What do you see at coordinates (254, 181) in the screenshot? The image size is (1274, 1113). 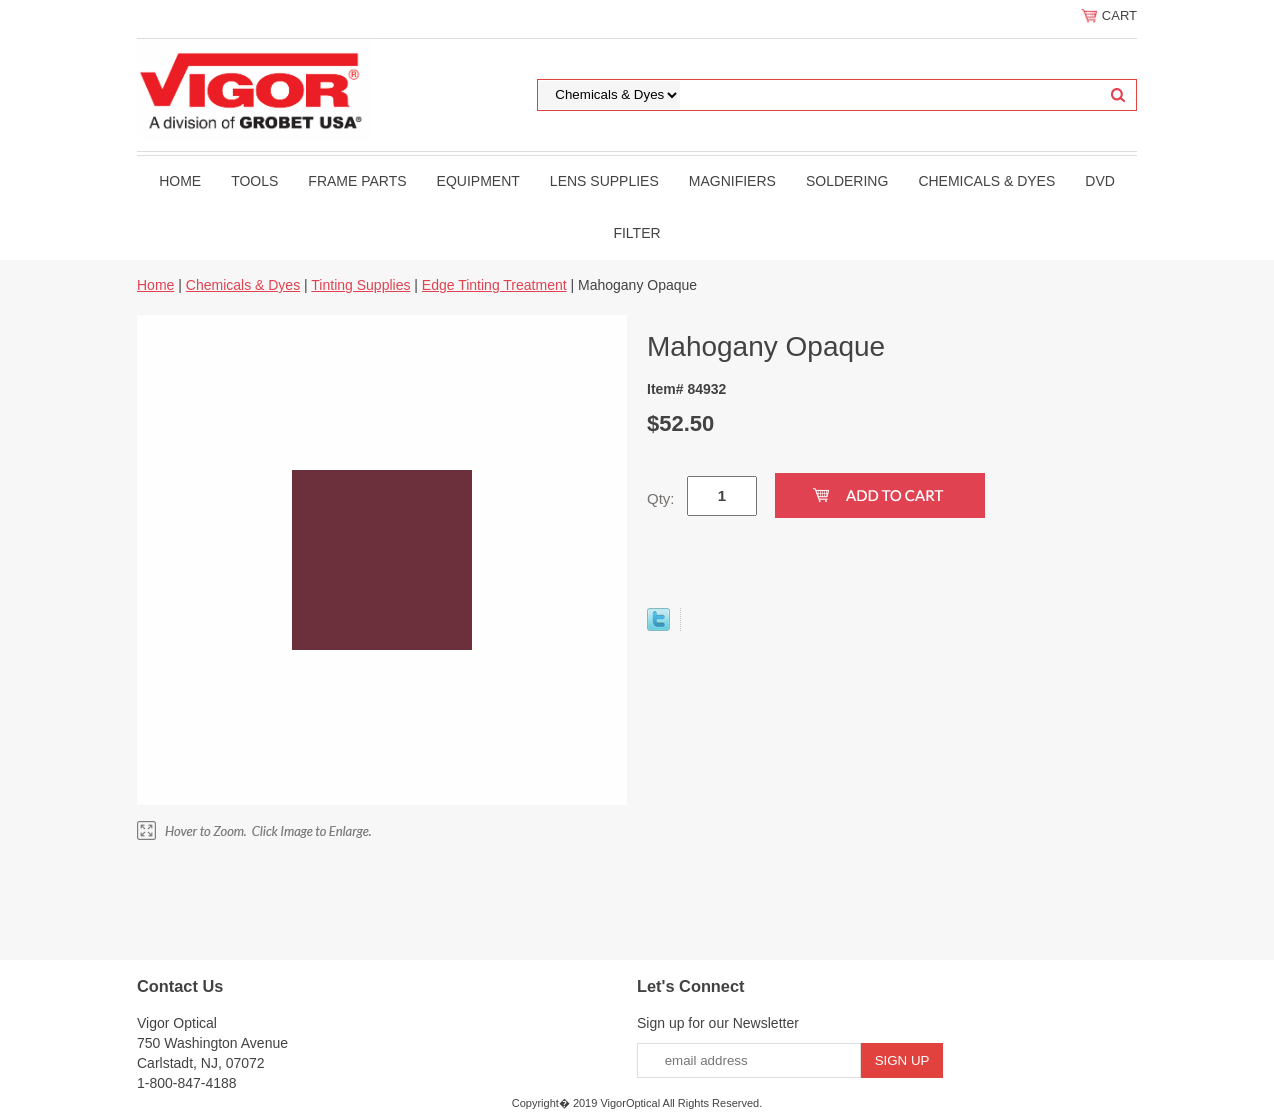 I see `Tools` at bounding box center [254, 181].